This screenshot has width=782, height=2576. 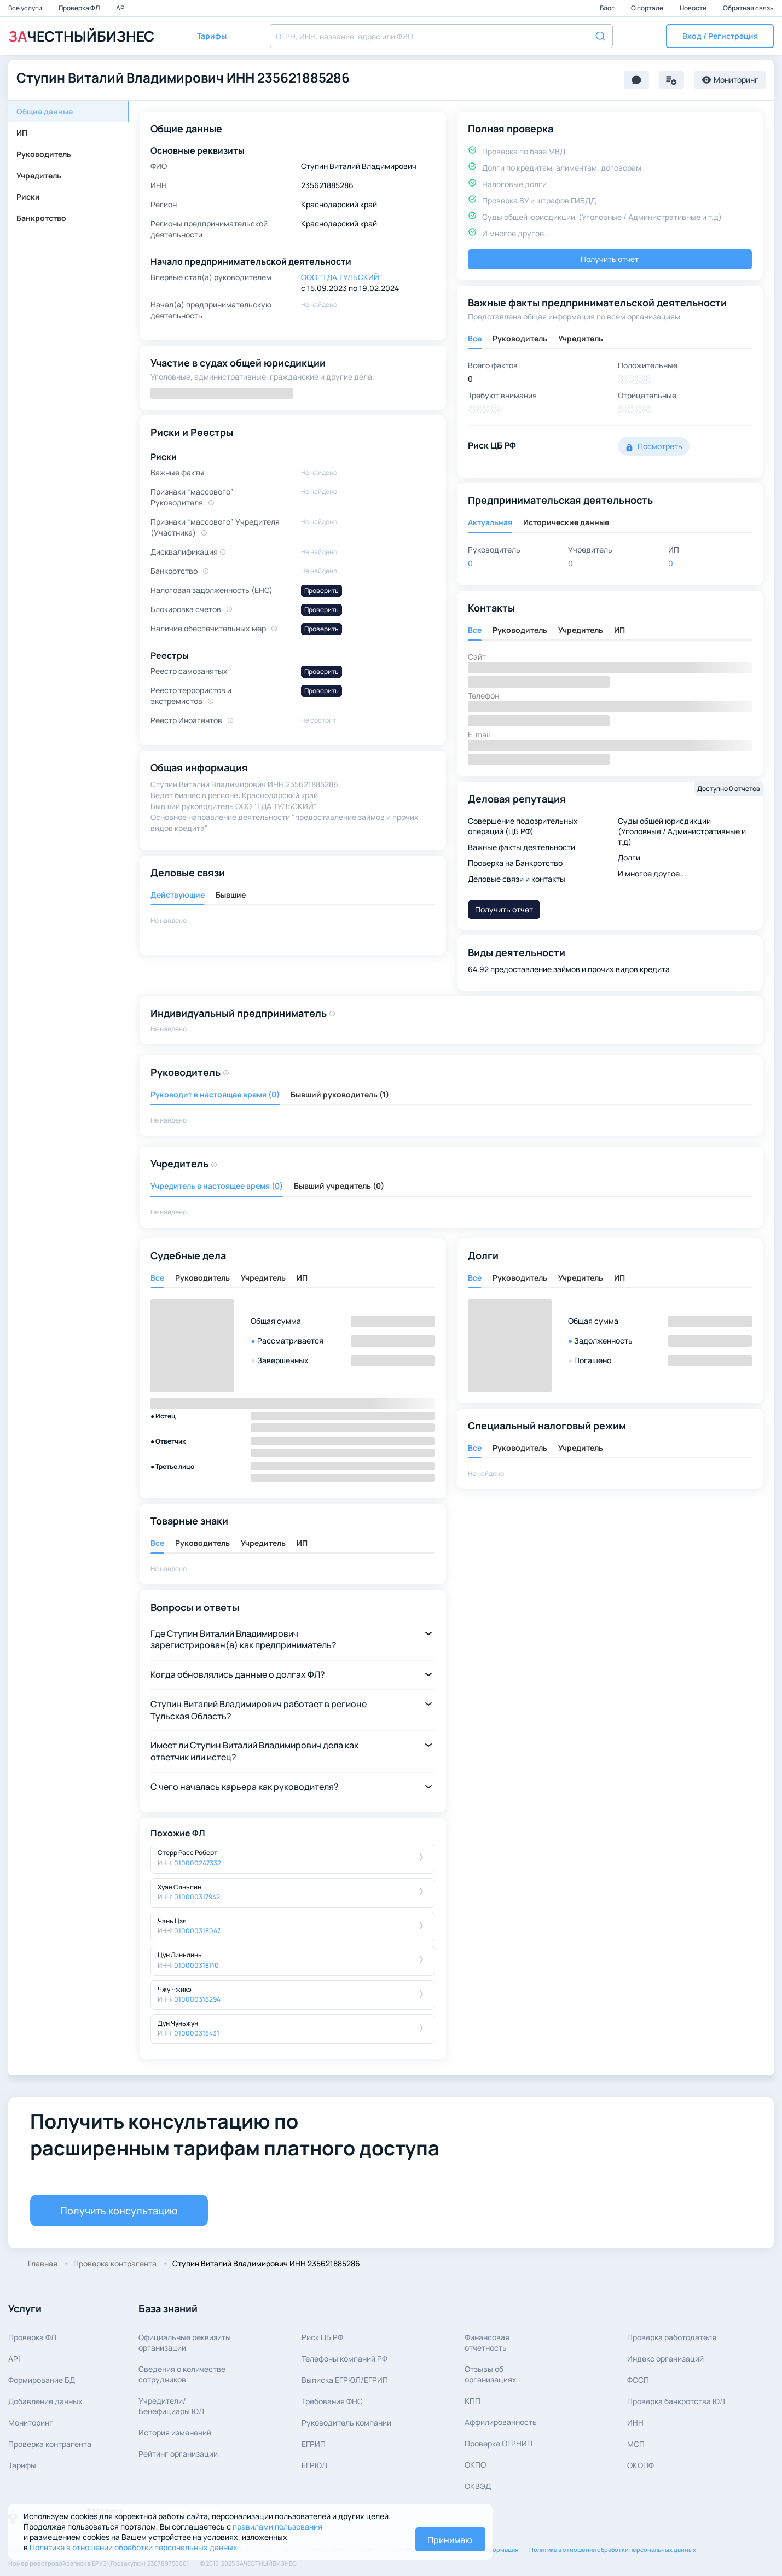 I want to click on Проверить, so click(x=321, y=590).